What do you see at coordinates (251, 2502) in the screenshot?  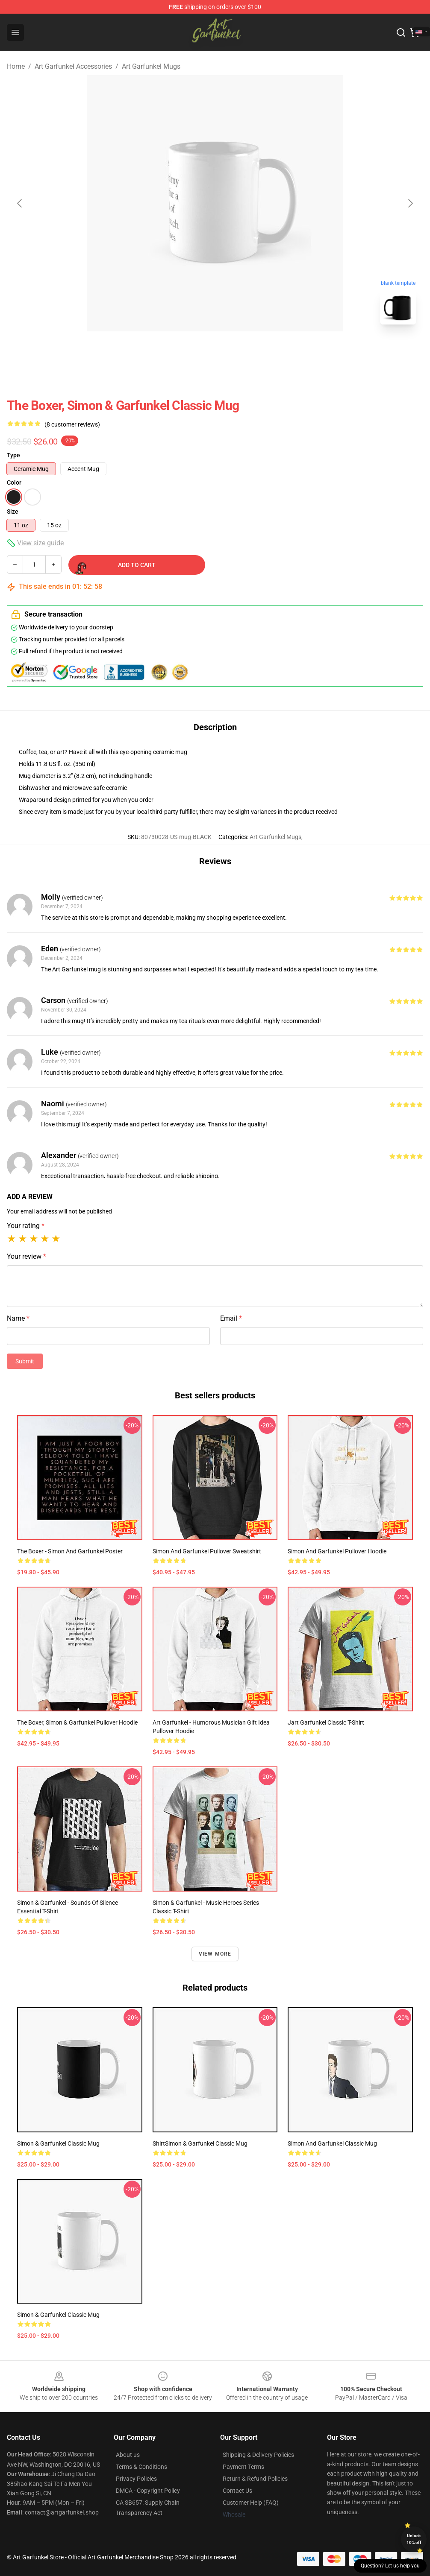 I see `Customer Help (FAQ)` at bounding box center [251, 2502].